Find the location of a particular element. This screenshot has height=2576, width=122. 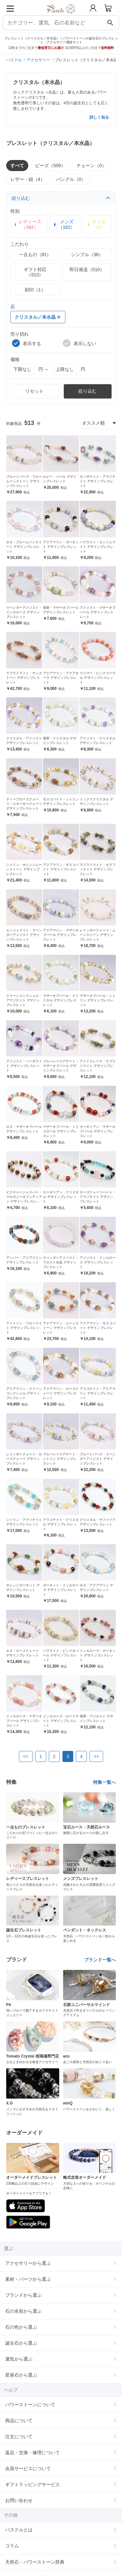

レインボークォーツ・ローズクォーツ デザインブレスレット is located at coordinates (24, 1458).